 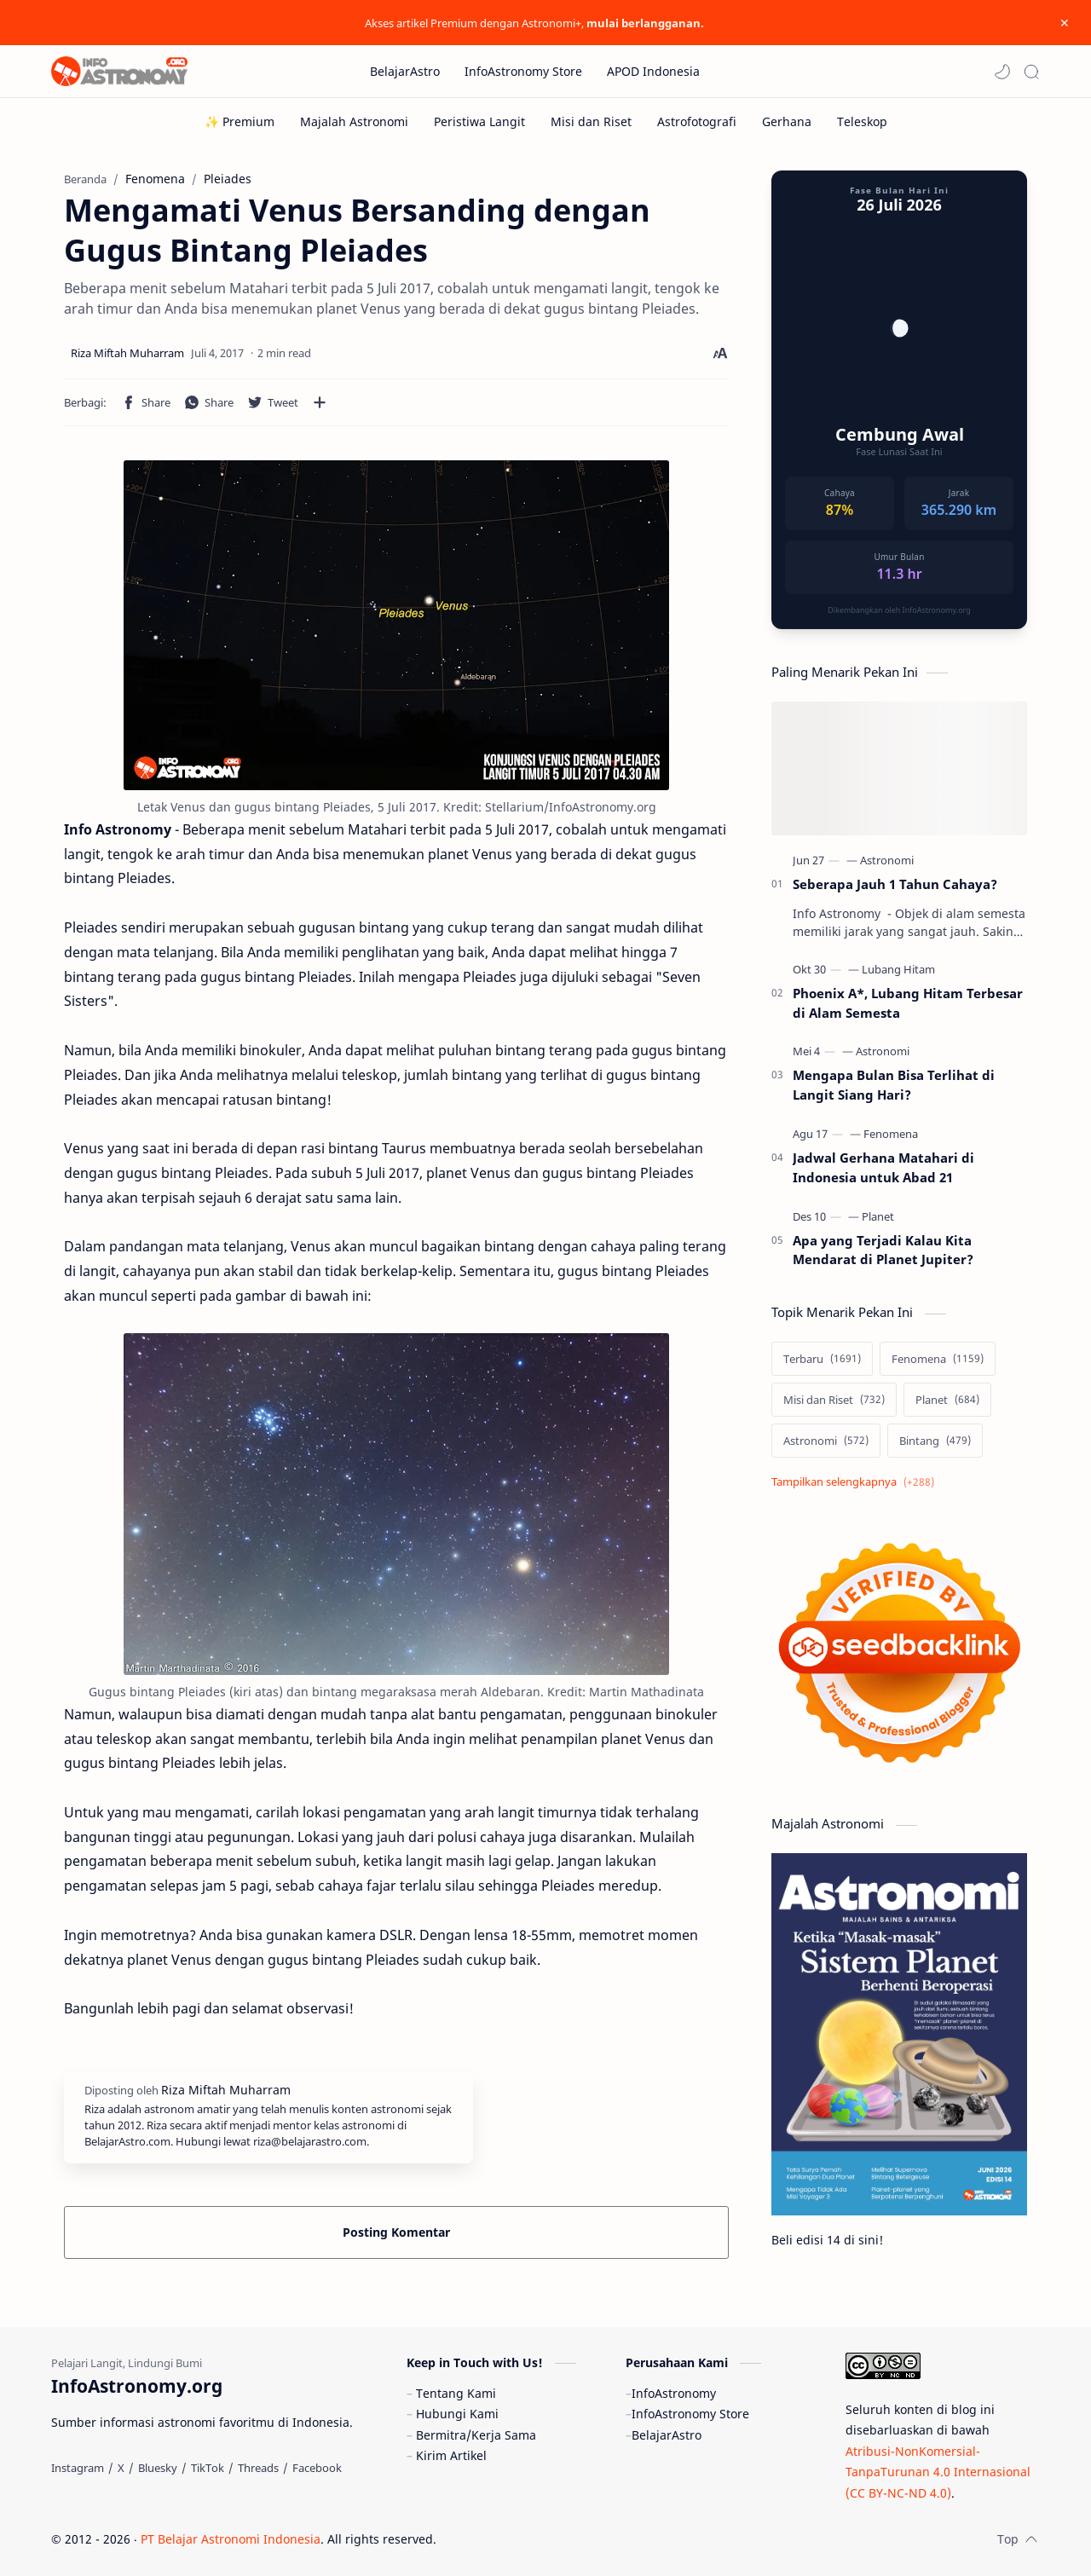 What do you see at coordinates (887, 860) in the screenshot?
I see `[Astronomi]` at bounding box center [887, 860].